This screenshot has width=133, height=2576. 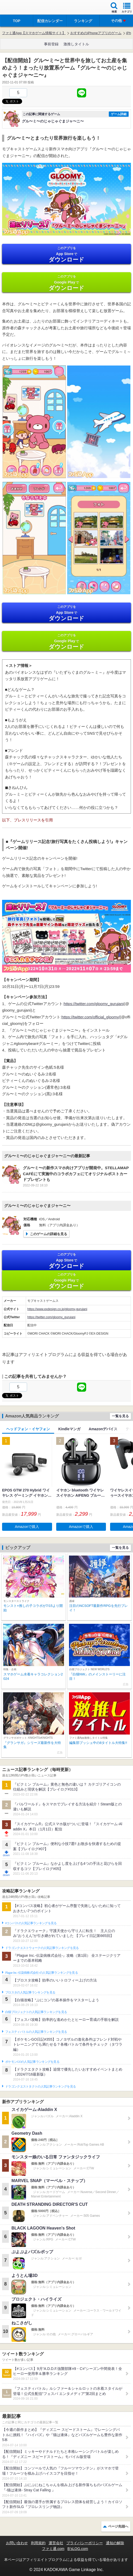 What do you see at coordinates (120, 1416) in the screenshot?
I see `一覧を見る` at bounding box center [120, 1416].